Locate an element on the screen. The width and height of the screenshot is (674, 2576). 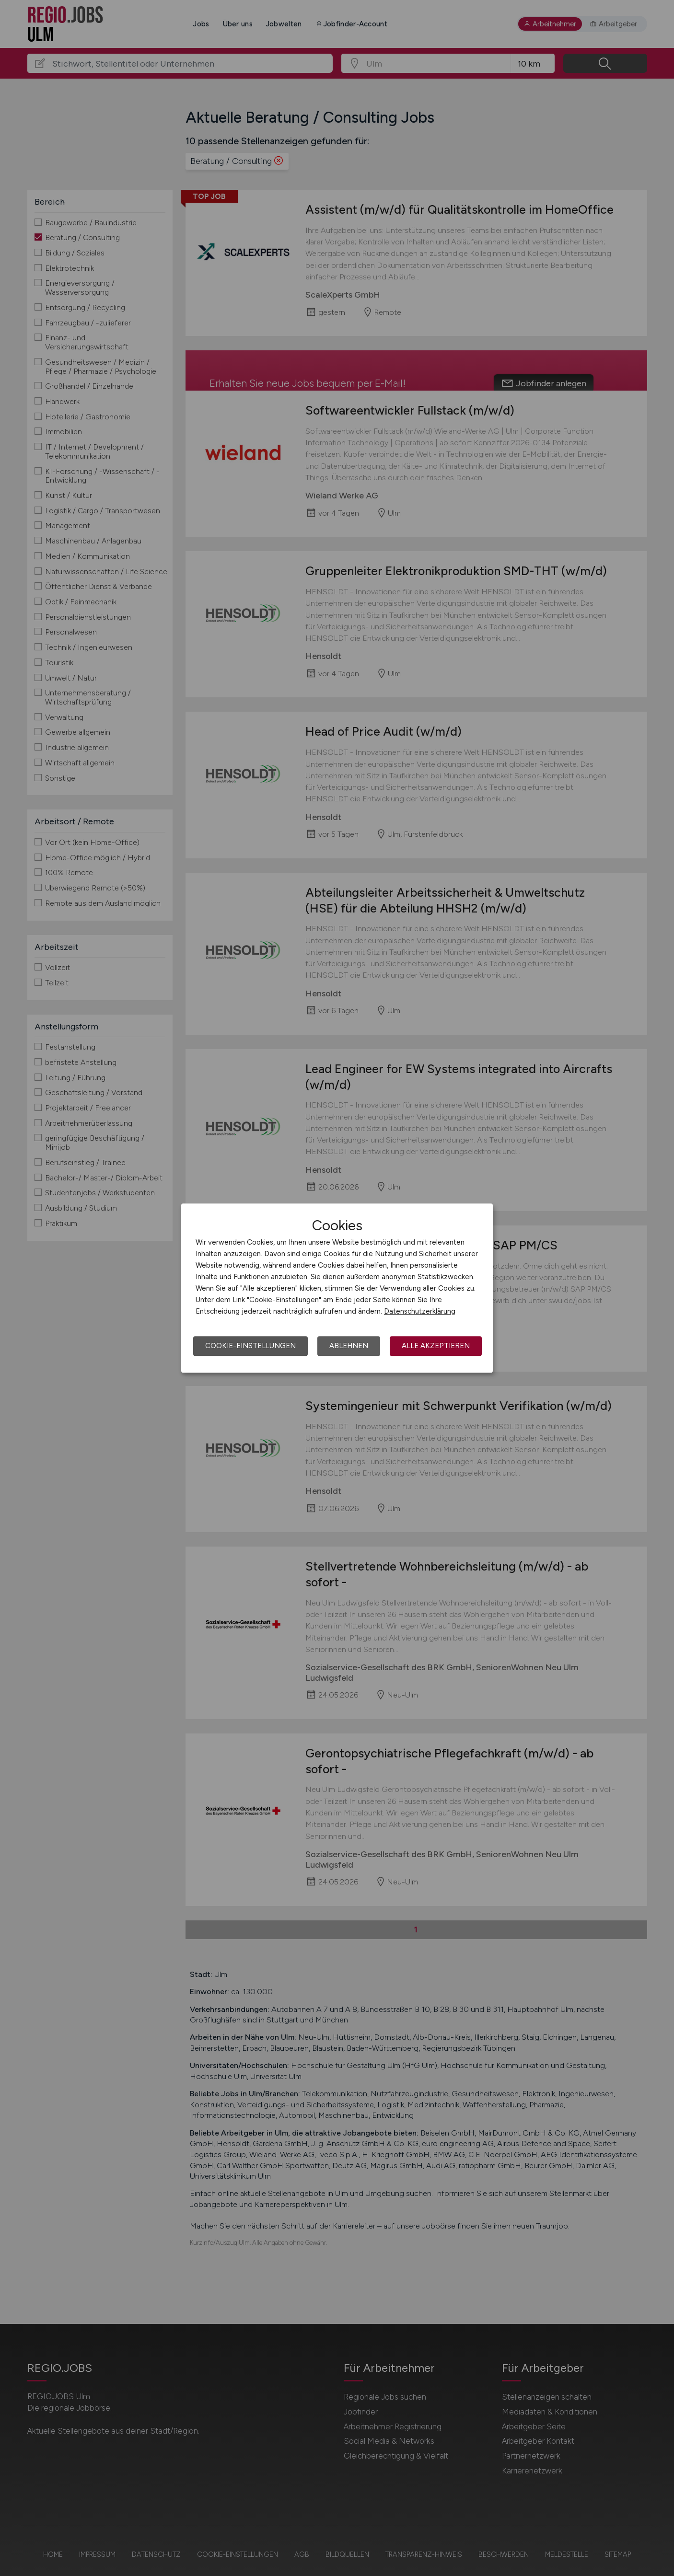
Cookie-Einstellungen is located at coordinates (250, 1345).